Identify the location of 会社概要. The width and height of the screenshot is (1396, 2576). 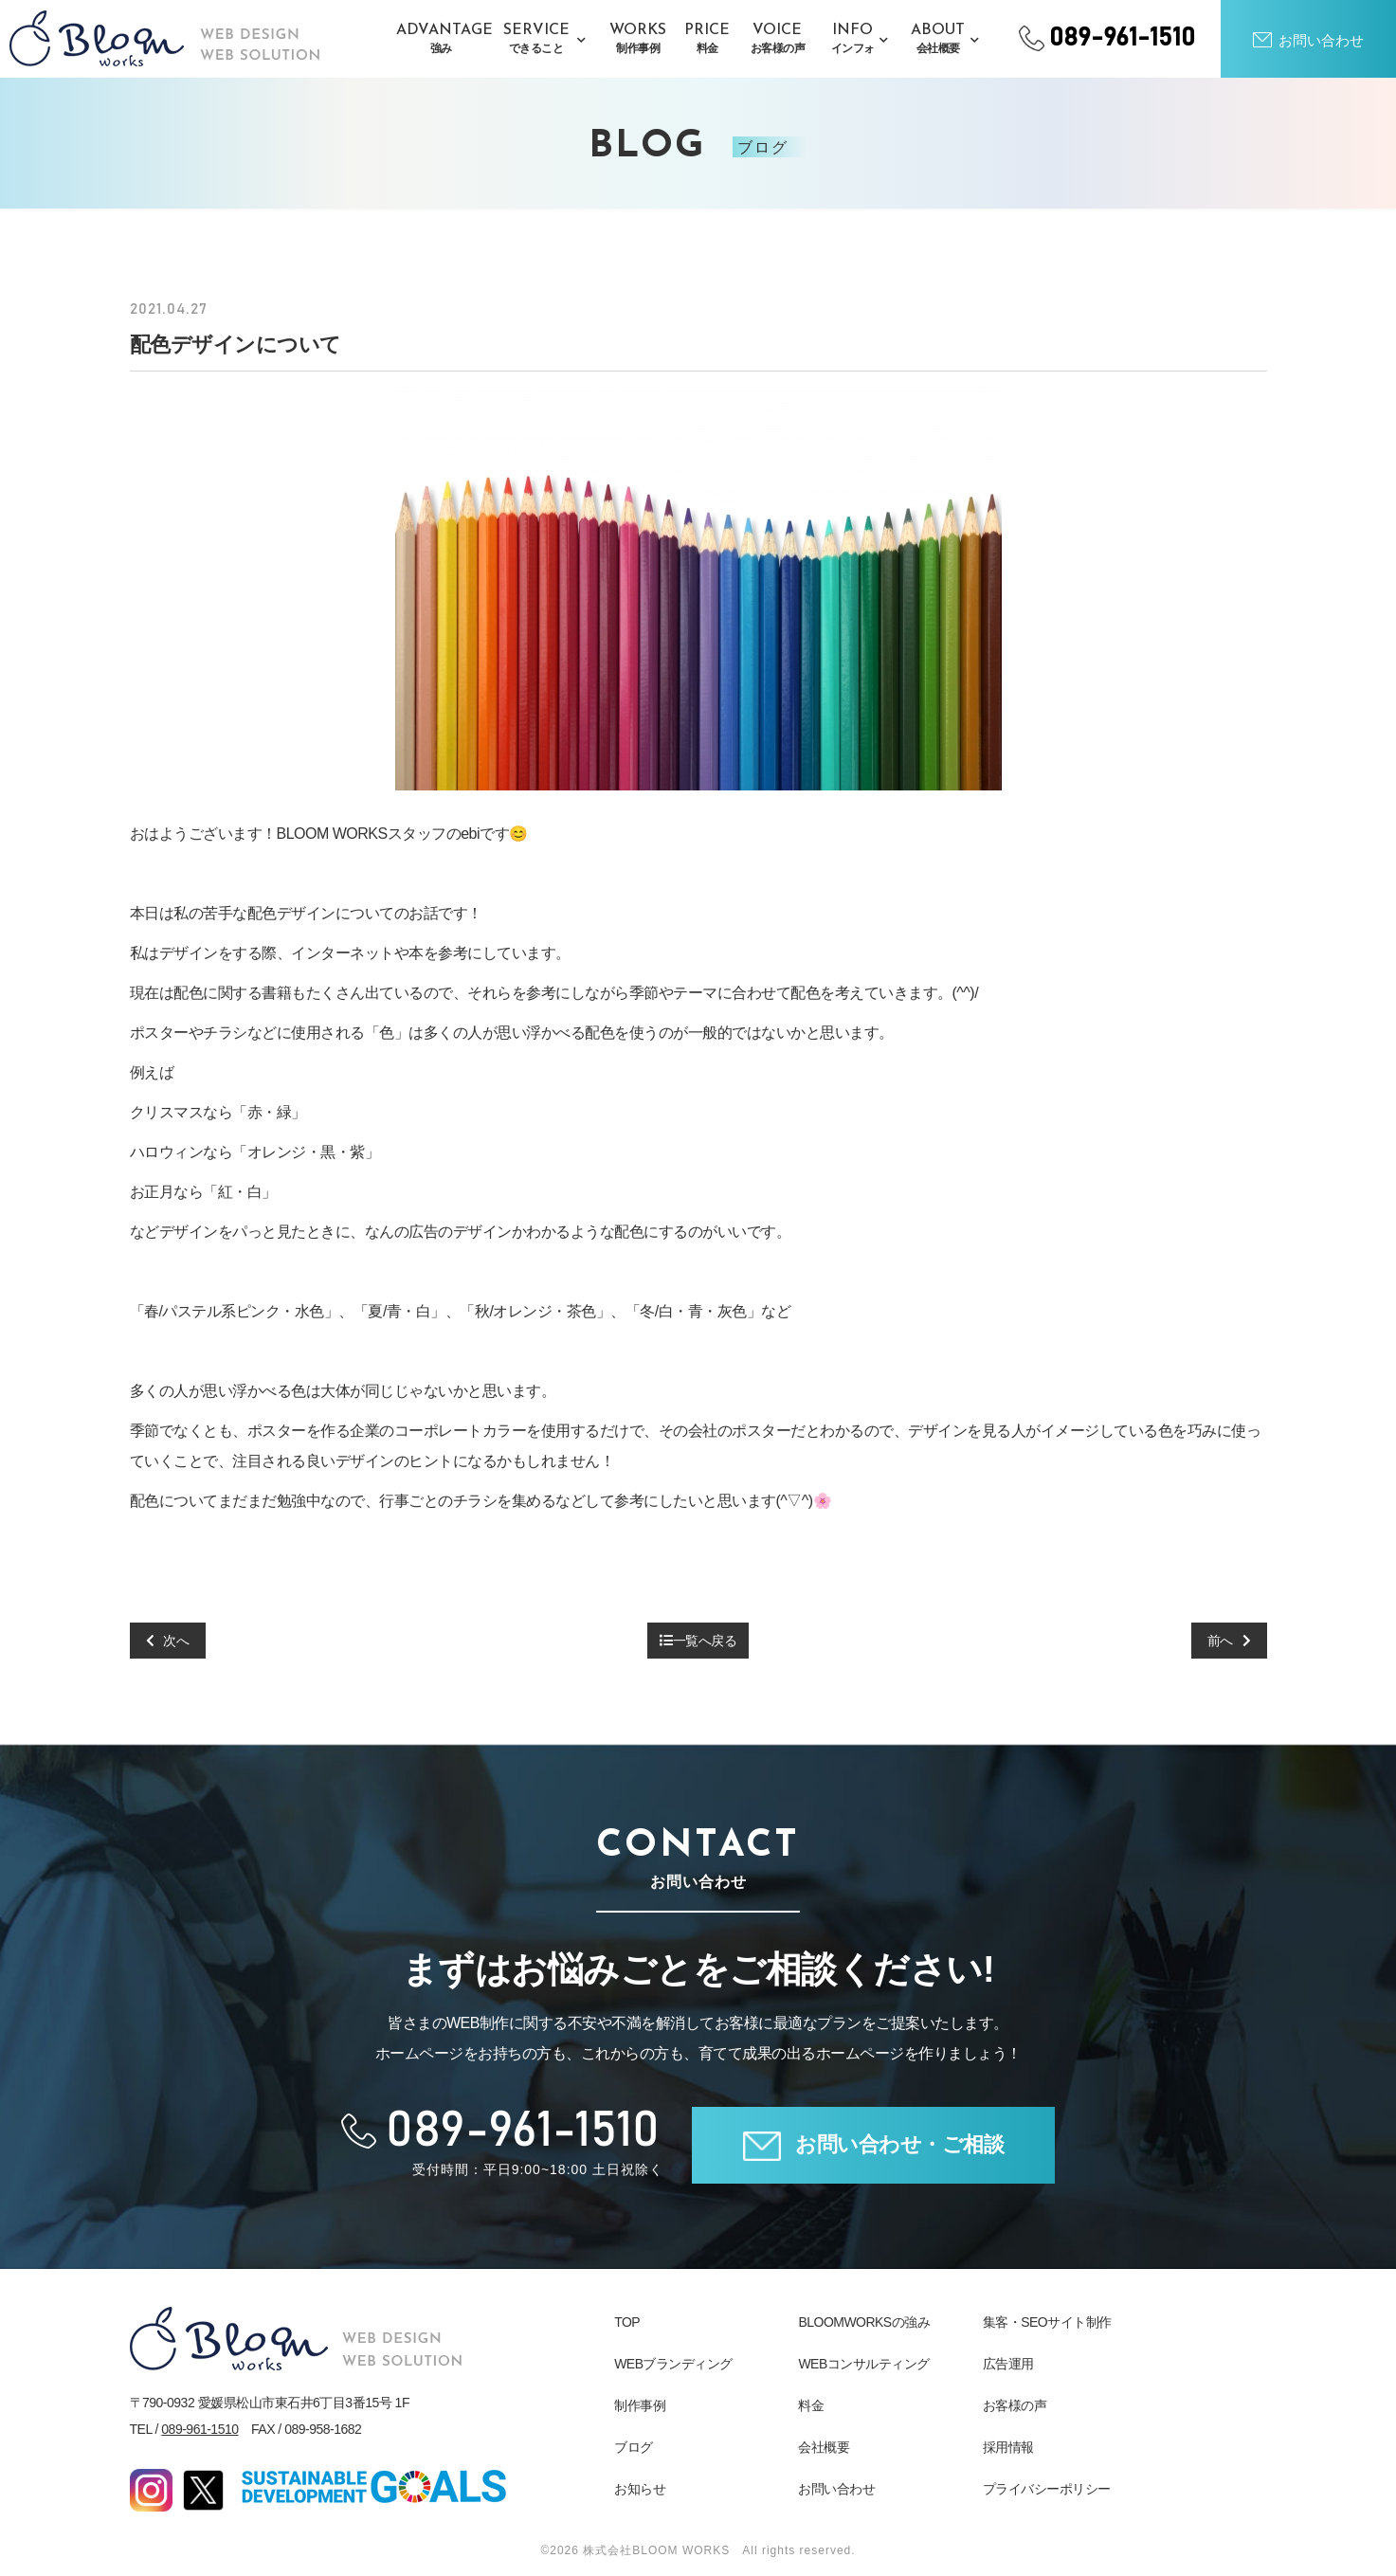
(823, 2447).